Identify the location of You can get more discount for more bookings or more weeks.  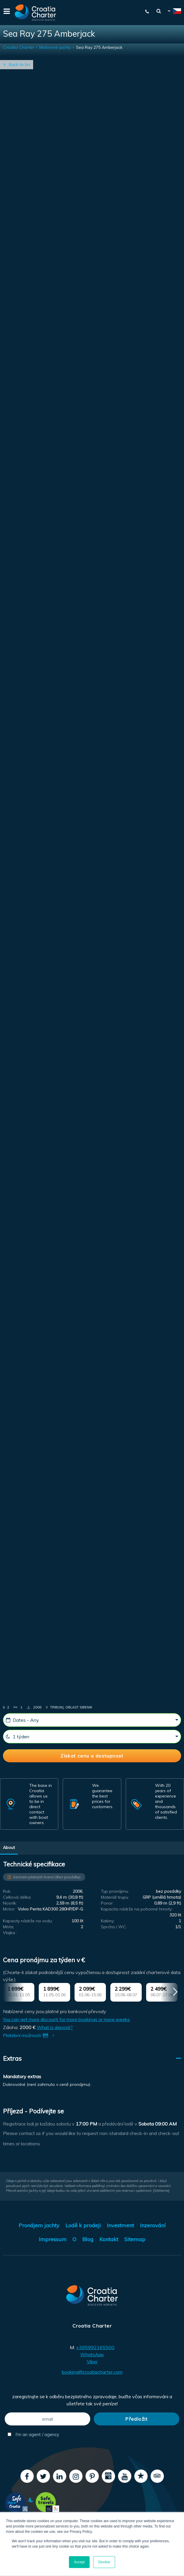
(66, 2019).